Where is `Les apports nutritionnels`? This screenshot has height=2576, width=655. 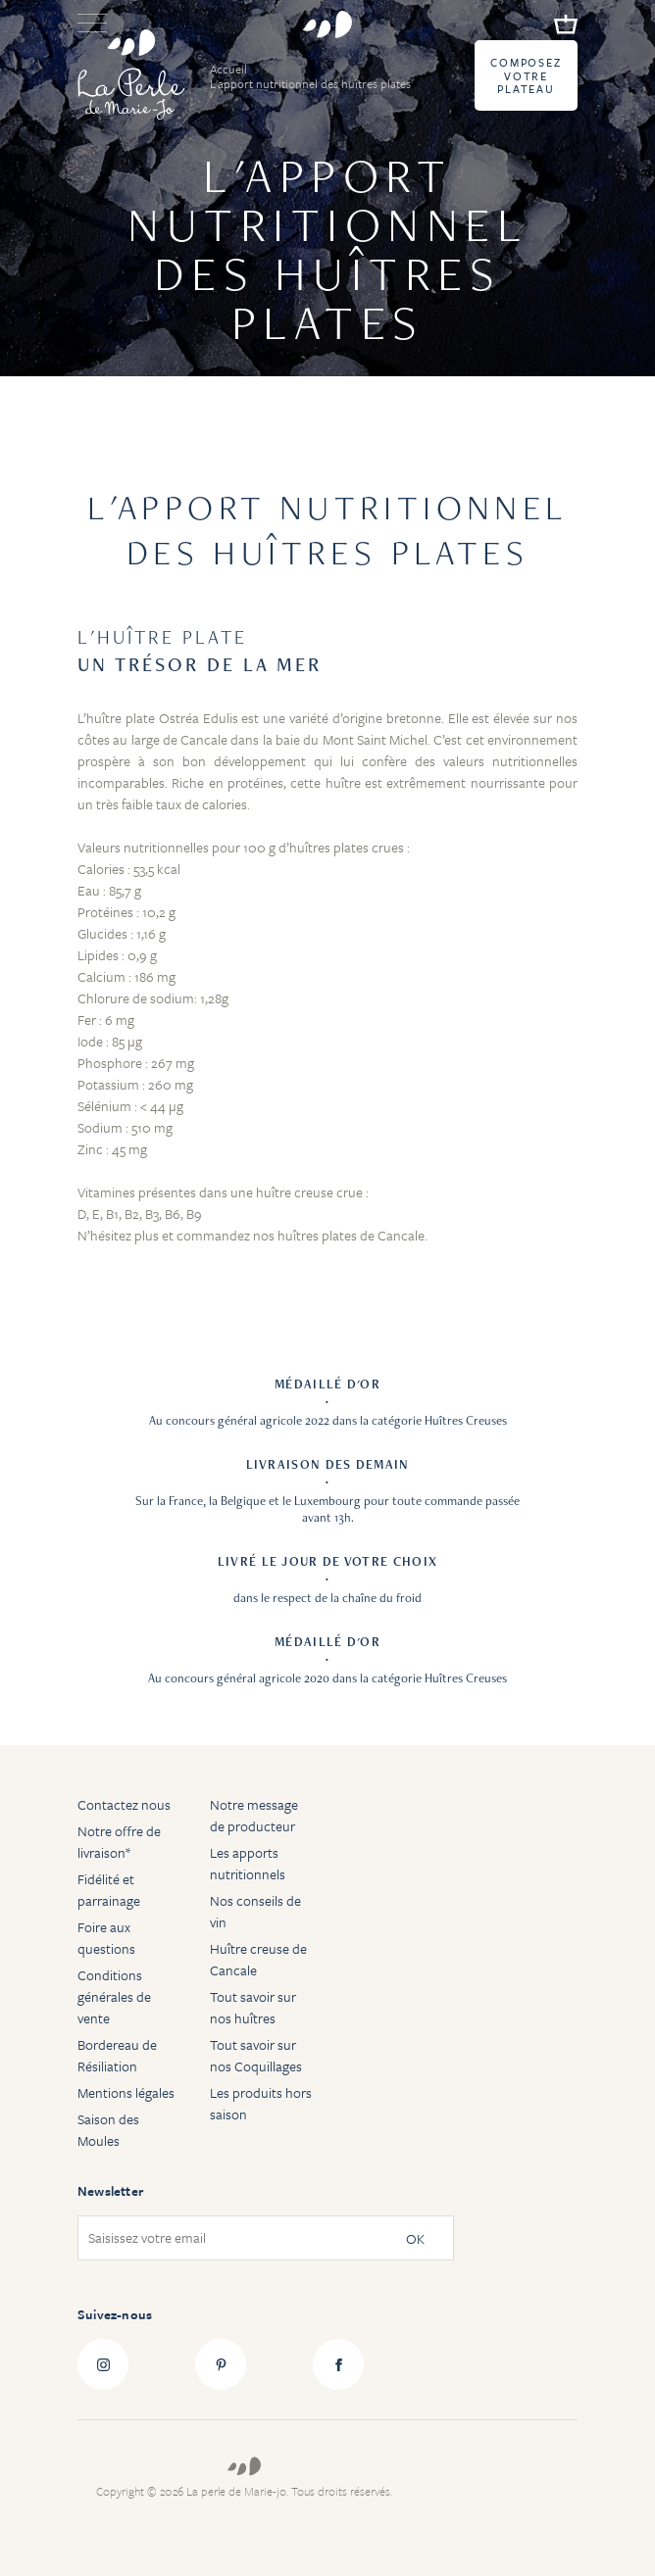
Les apports nutritionnels is located at coordinates (247, 1863).